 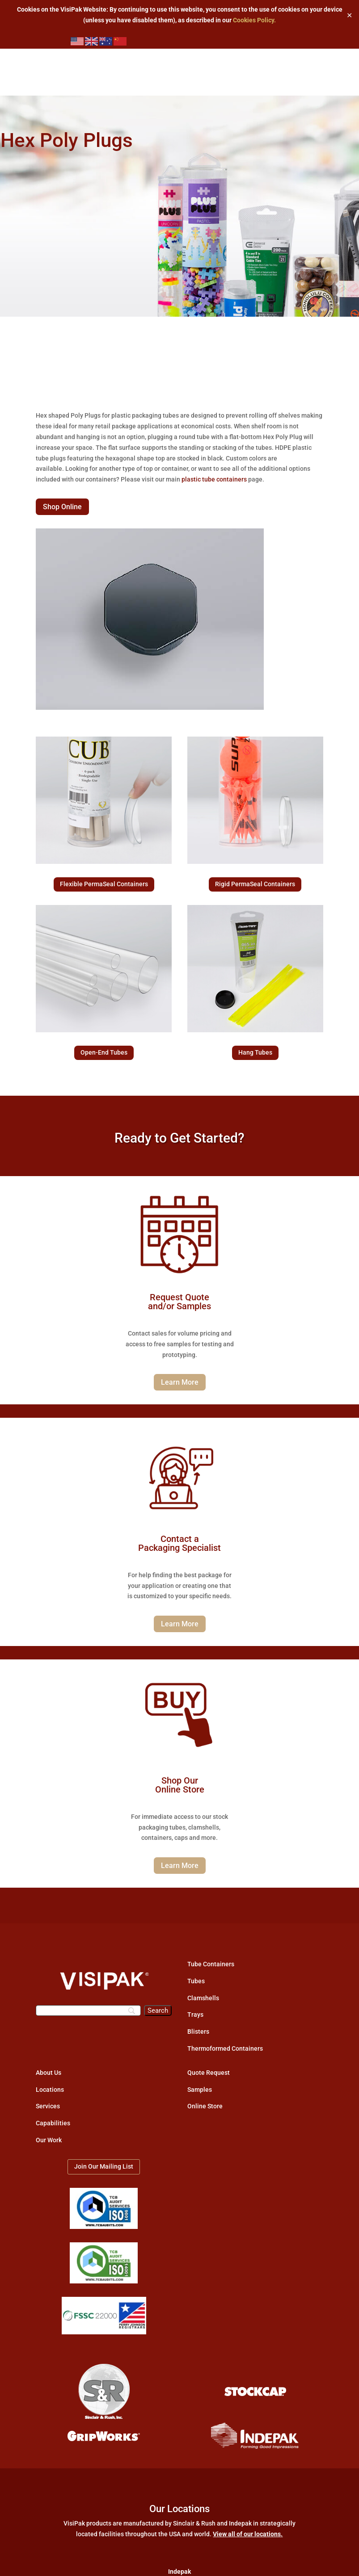 I want to click on Blisters, so click(x=198, y=2031).